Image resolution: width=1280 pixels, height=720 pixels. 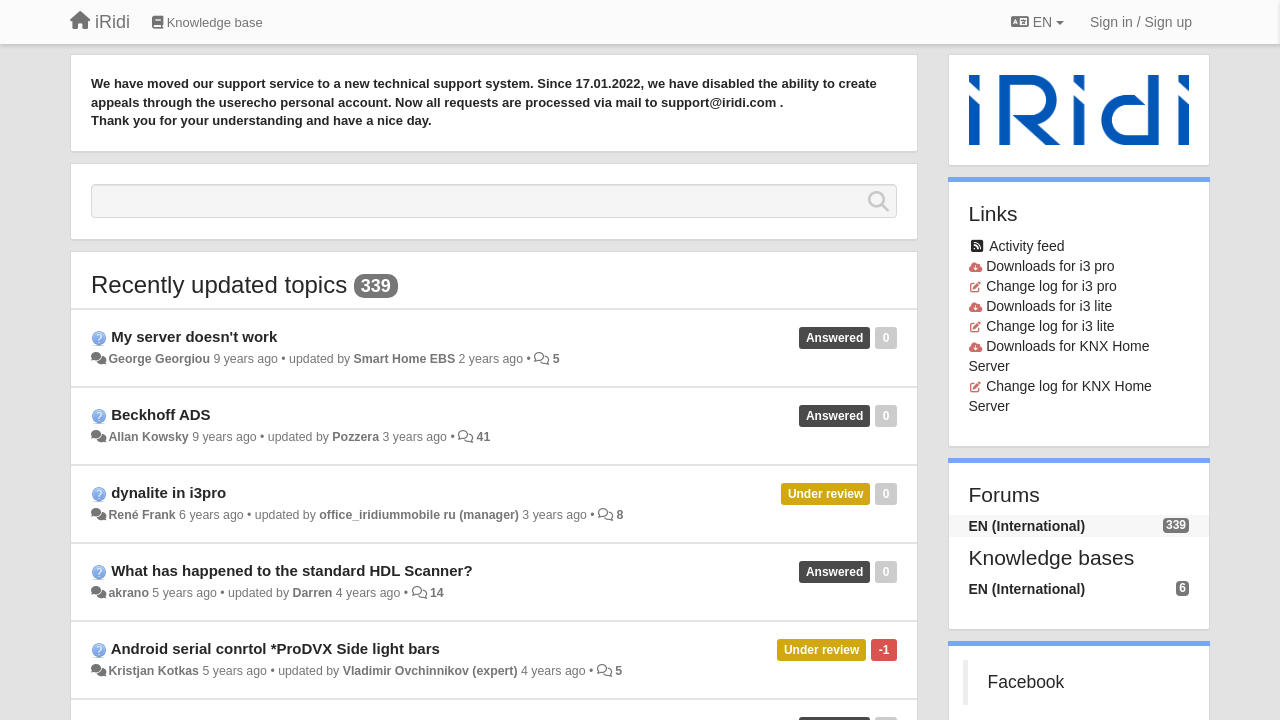 What do you see at coordinates (1026, 246) in the screenshot?
I see `Activity feed` at bounding box center [1026, 246].